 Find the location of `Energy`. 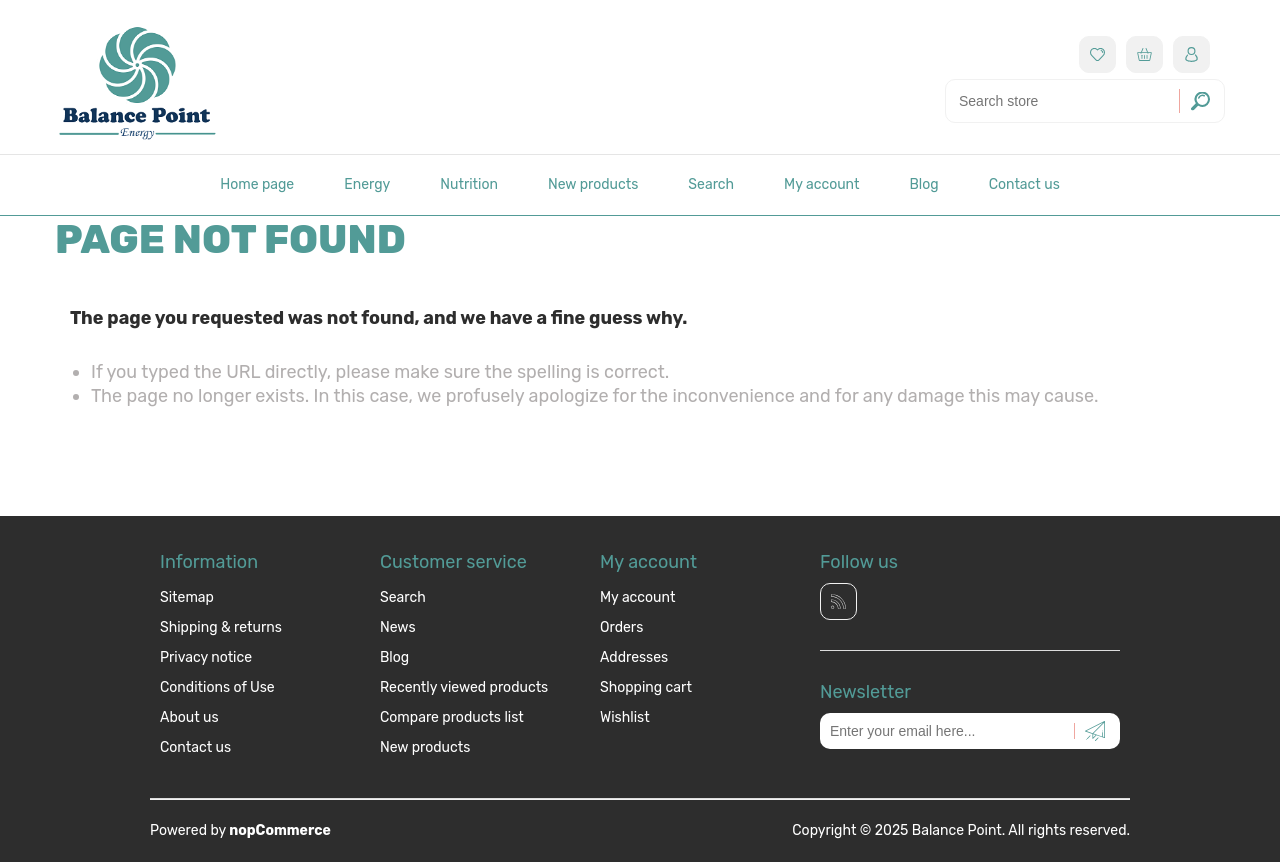

Energy is located at coordinates (367, 184).